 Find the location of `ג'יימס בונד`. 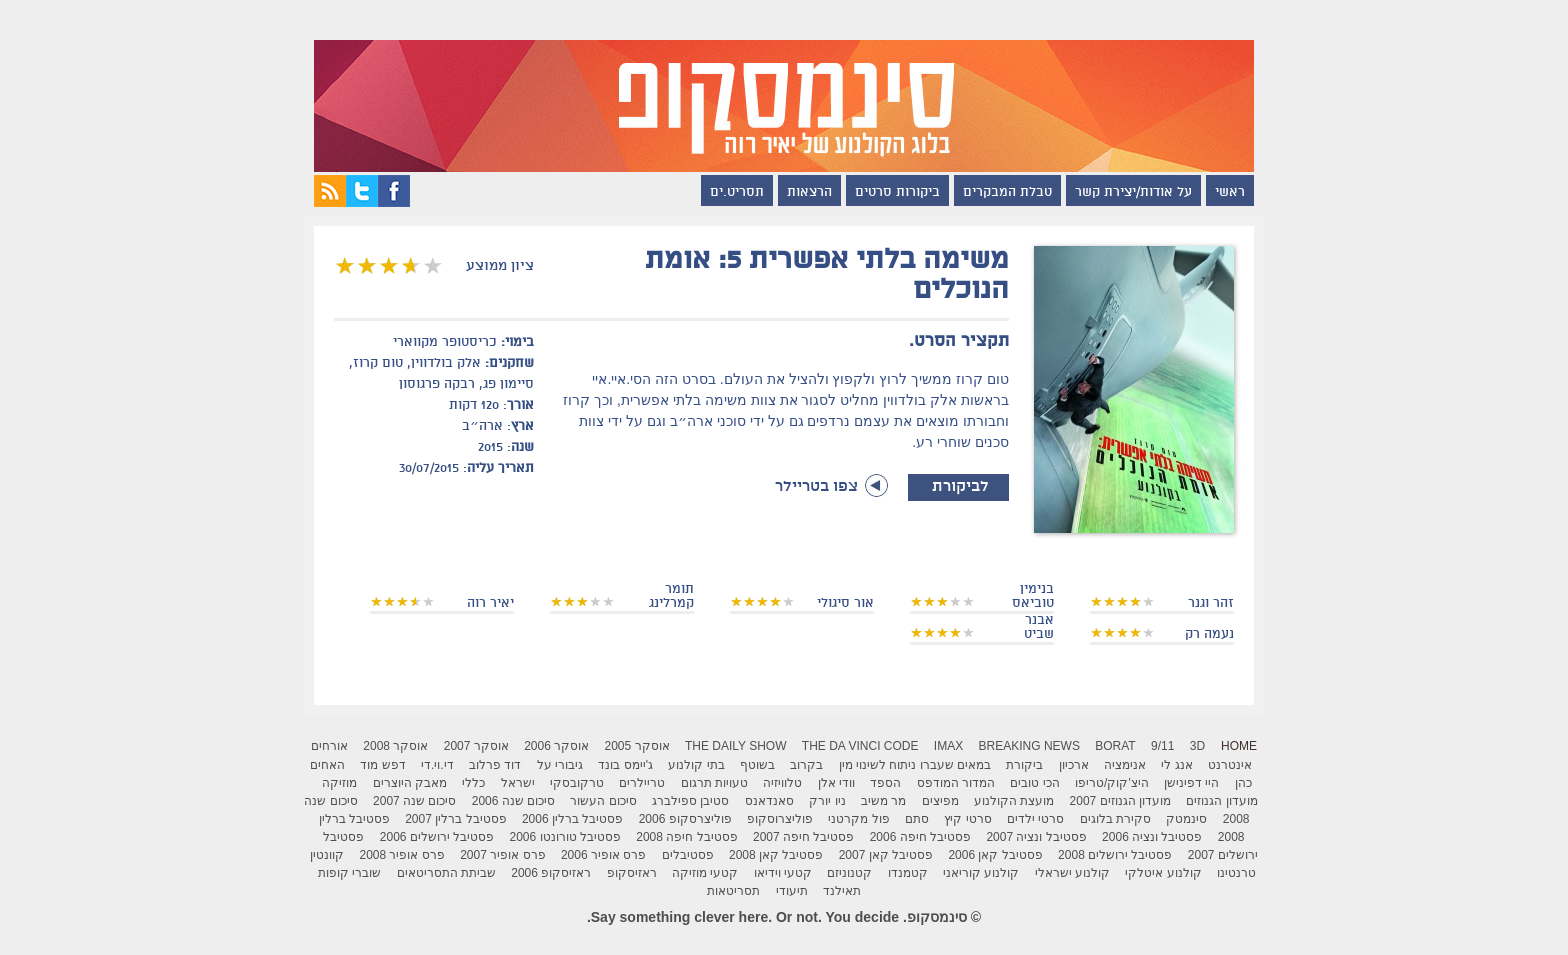

ג'יימס בונד is located at coordinates (625, 765).